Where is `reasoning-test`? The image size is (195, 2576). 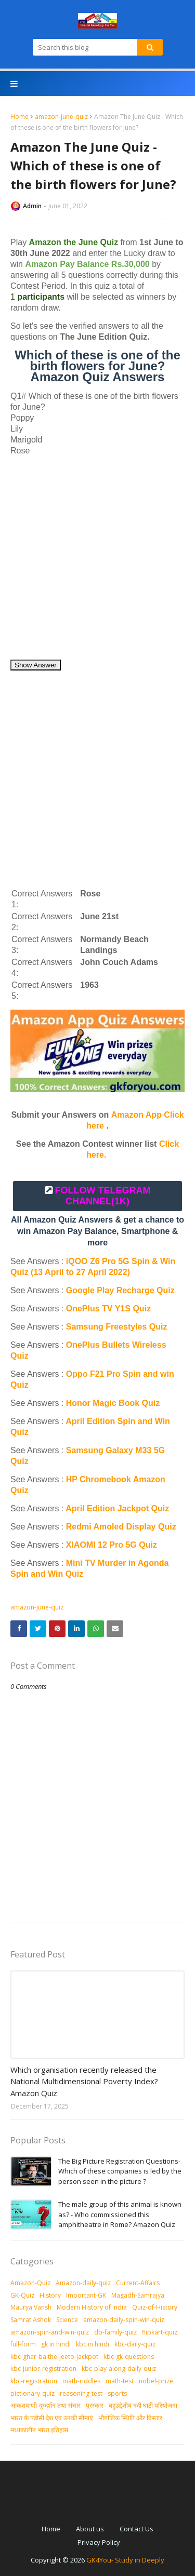 reasoning-test is located at coordinates (81, 2393).